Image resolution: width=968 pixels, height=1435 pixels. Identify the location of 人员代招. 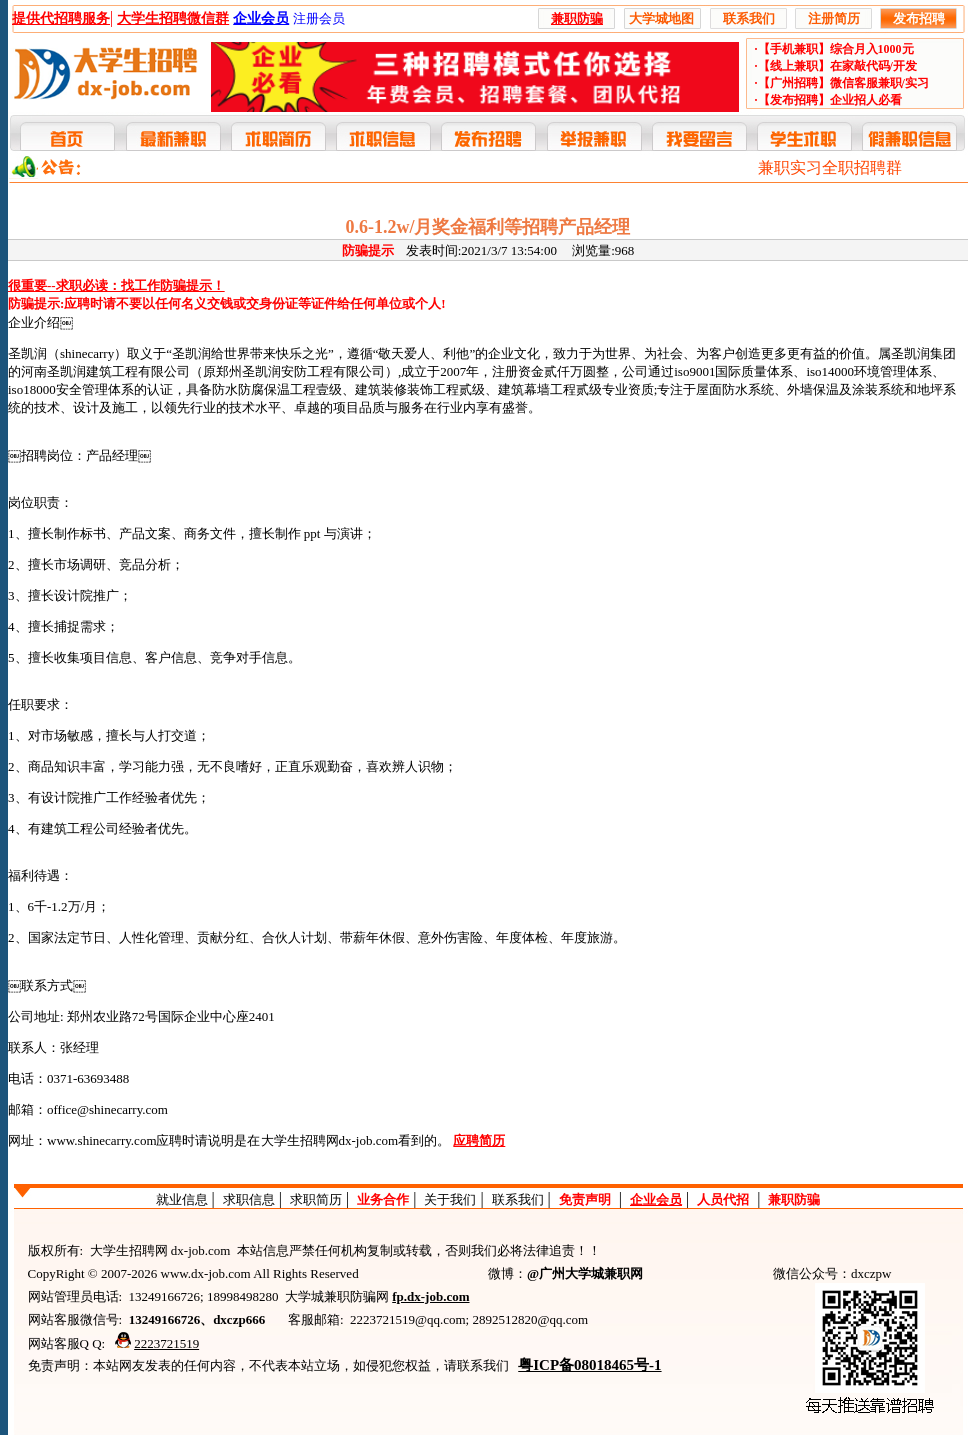
(723, 1199).